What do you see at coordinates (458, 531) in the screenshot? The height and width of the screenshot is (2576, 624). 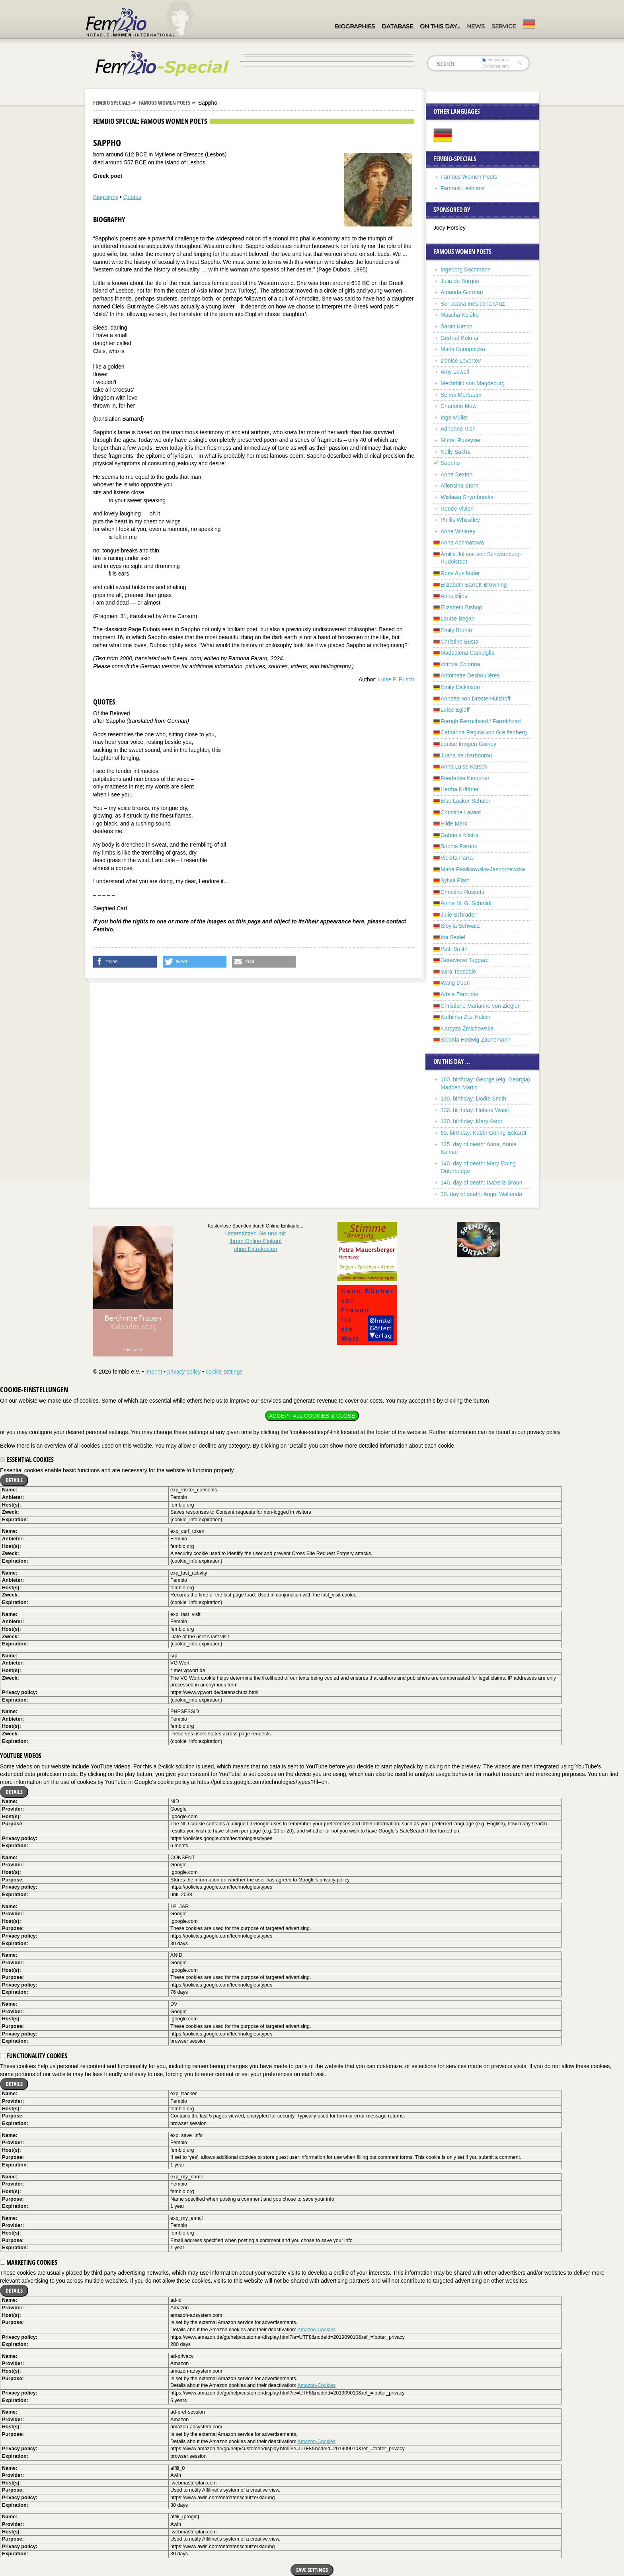 I see `Anne Whitney` at bounding box center [458, 531].